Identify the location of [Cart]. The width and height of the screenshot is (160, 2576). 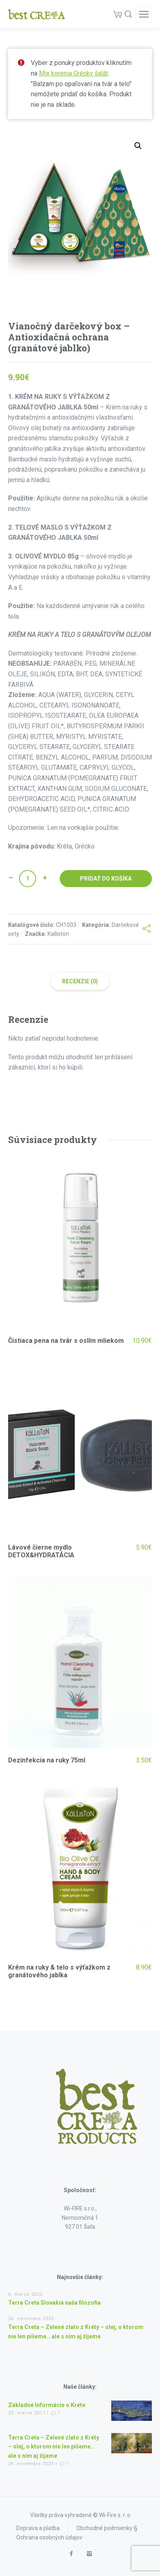
(117, 14).